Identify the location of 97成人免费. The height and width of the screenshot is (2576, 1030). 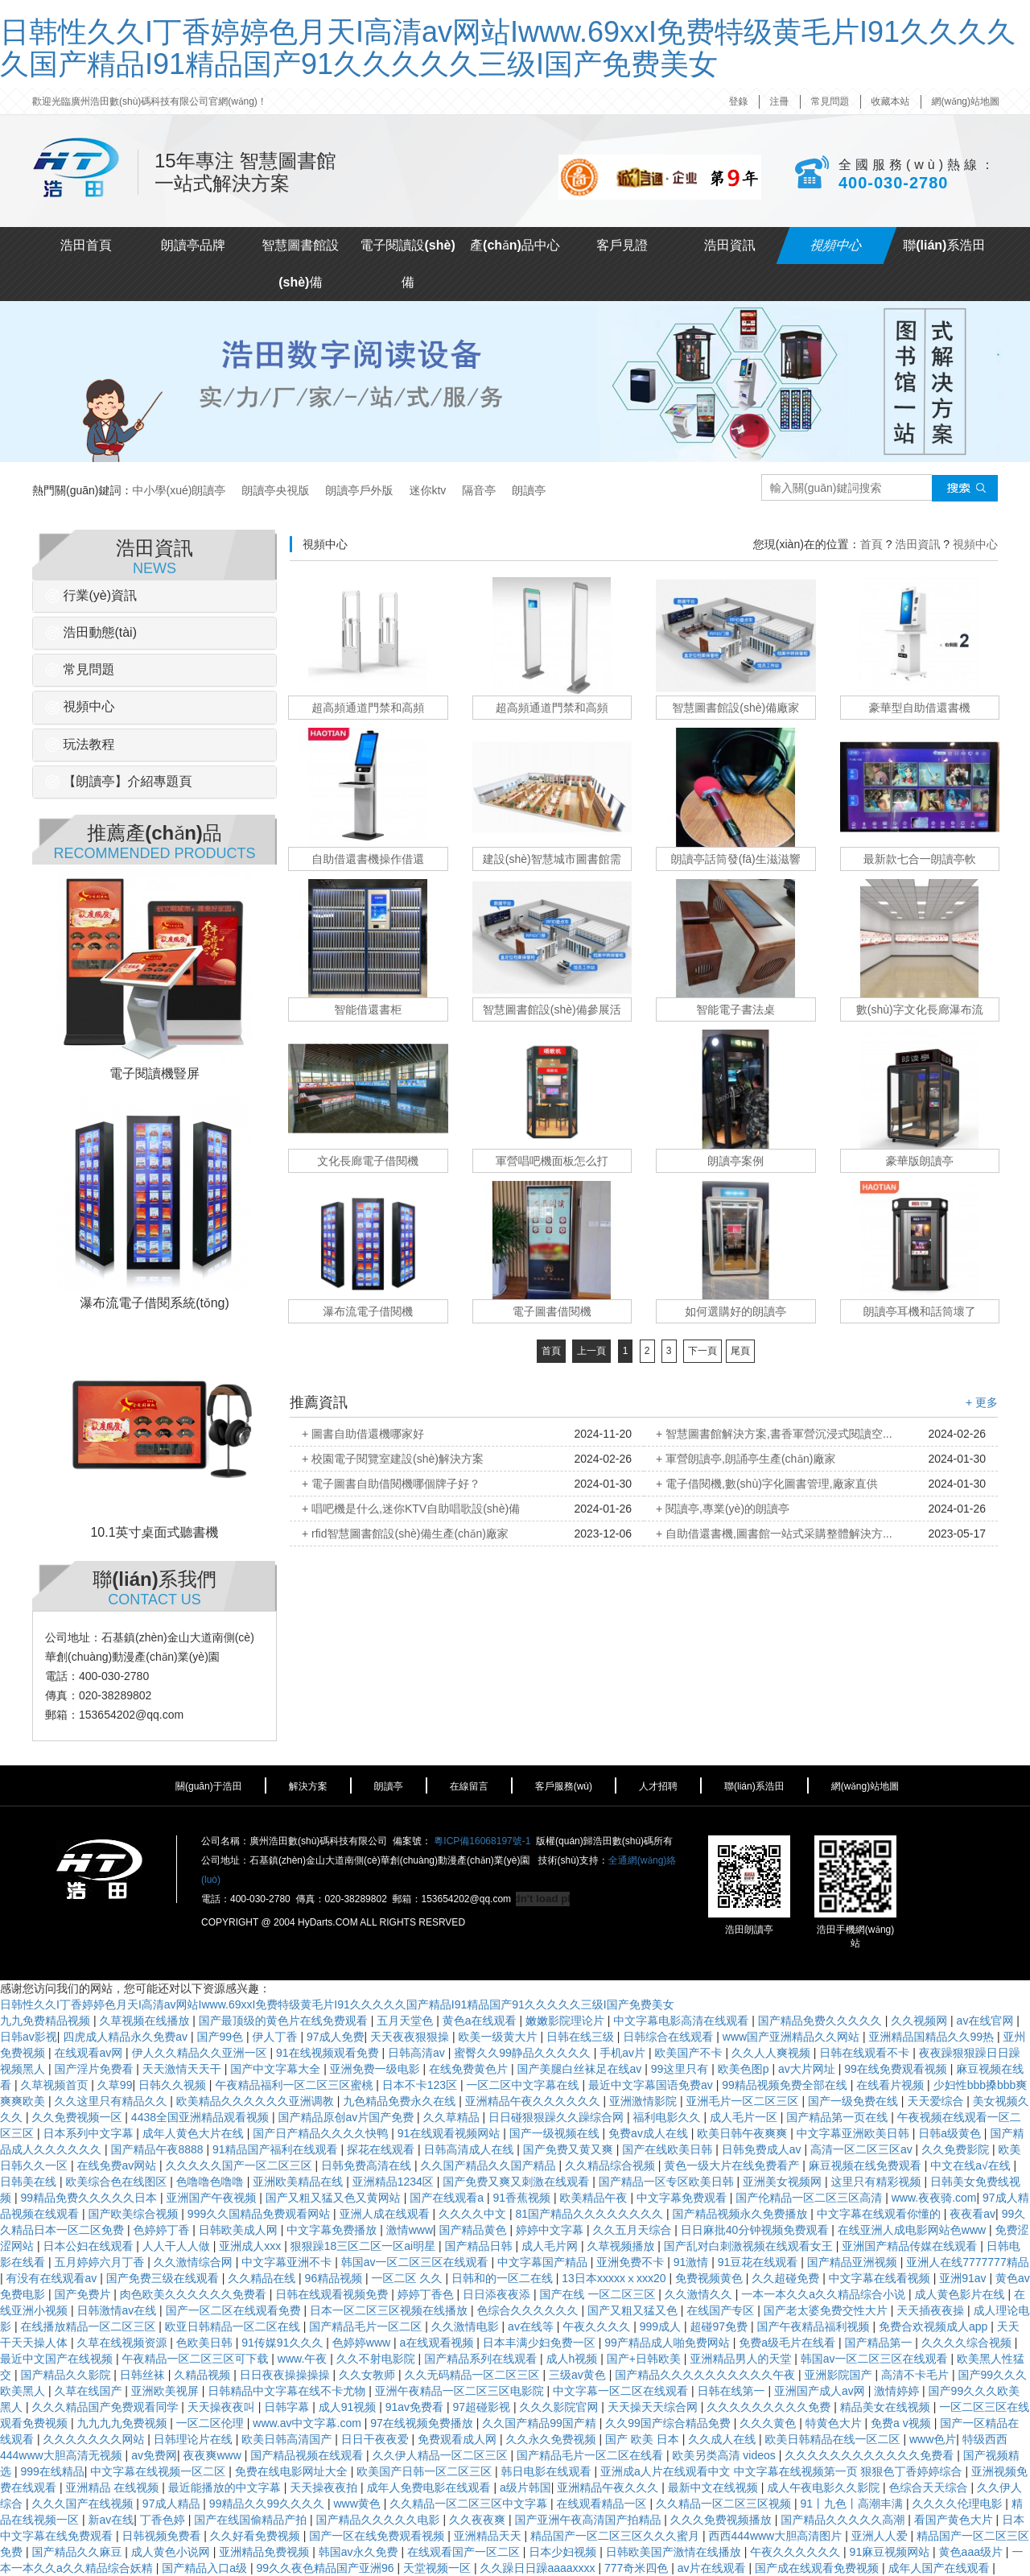
(336, 2036).